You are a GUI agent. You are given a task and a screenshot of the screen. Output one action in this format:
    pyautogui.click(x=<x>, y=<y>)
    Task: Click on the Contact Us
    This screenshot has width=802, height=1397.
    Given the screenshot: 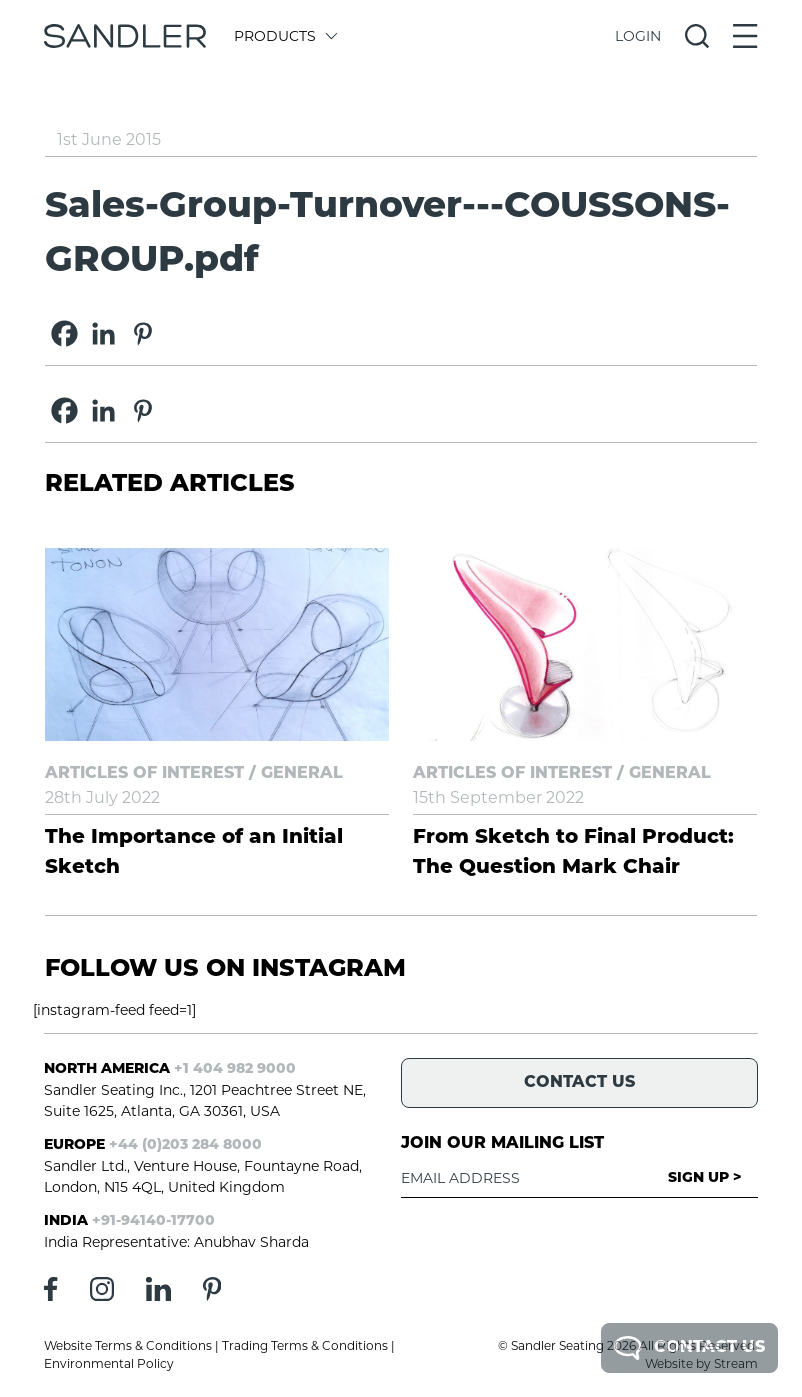 What is the action you would take?
    pyautogui.click(x=689, y=1348)
    